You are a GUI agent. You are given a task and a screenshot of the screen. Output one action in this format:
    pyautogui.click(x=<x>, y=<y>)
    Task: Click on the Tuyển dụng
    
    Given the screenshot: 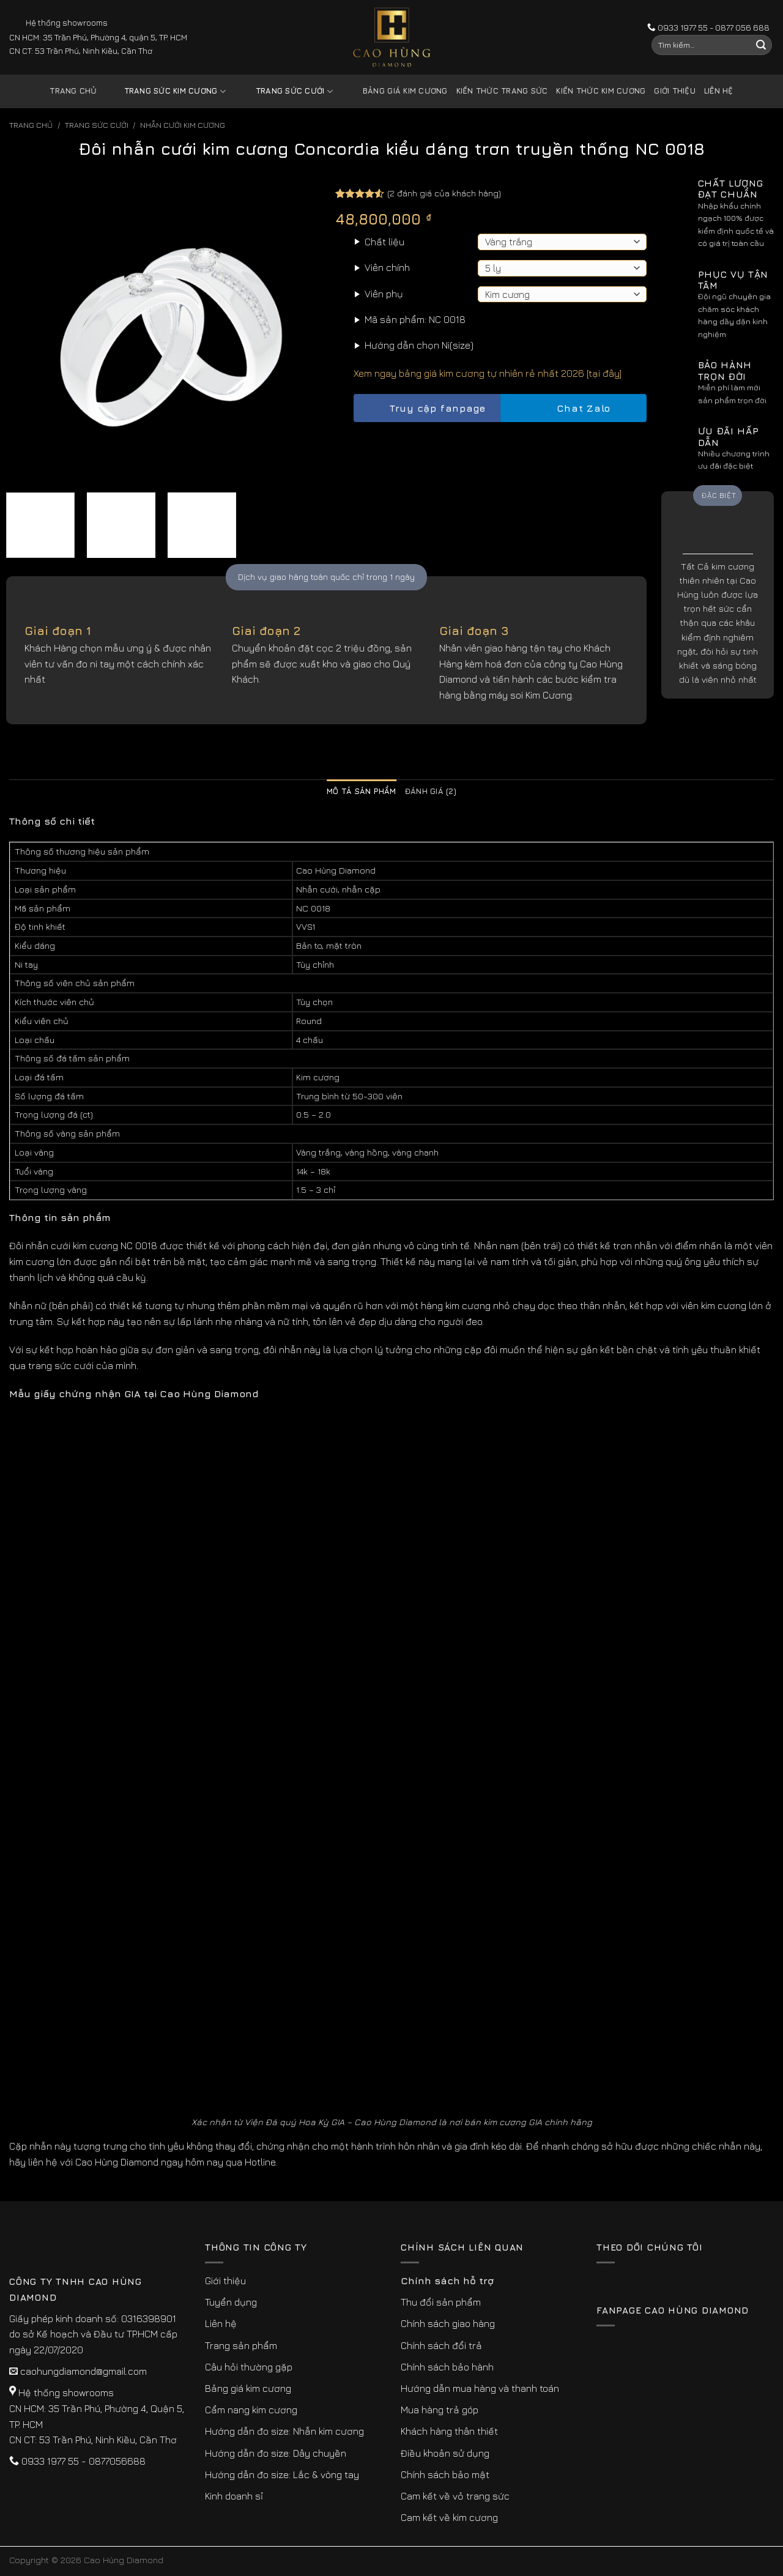 What is the action you would take?
    pyautogui.click(x=231, y=2301)
    